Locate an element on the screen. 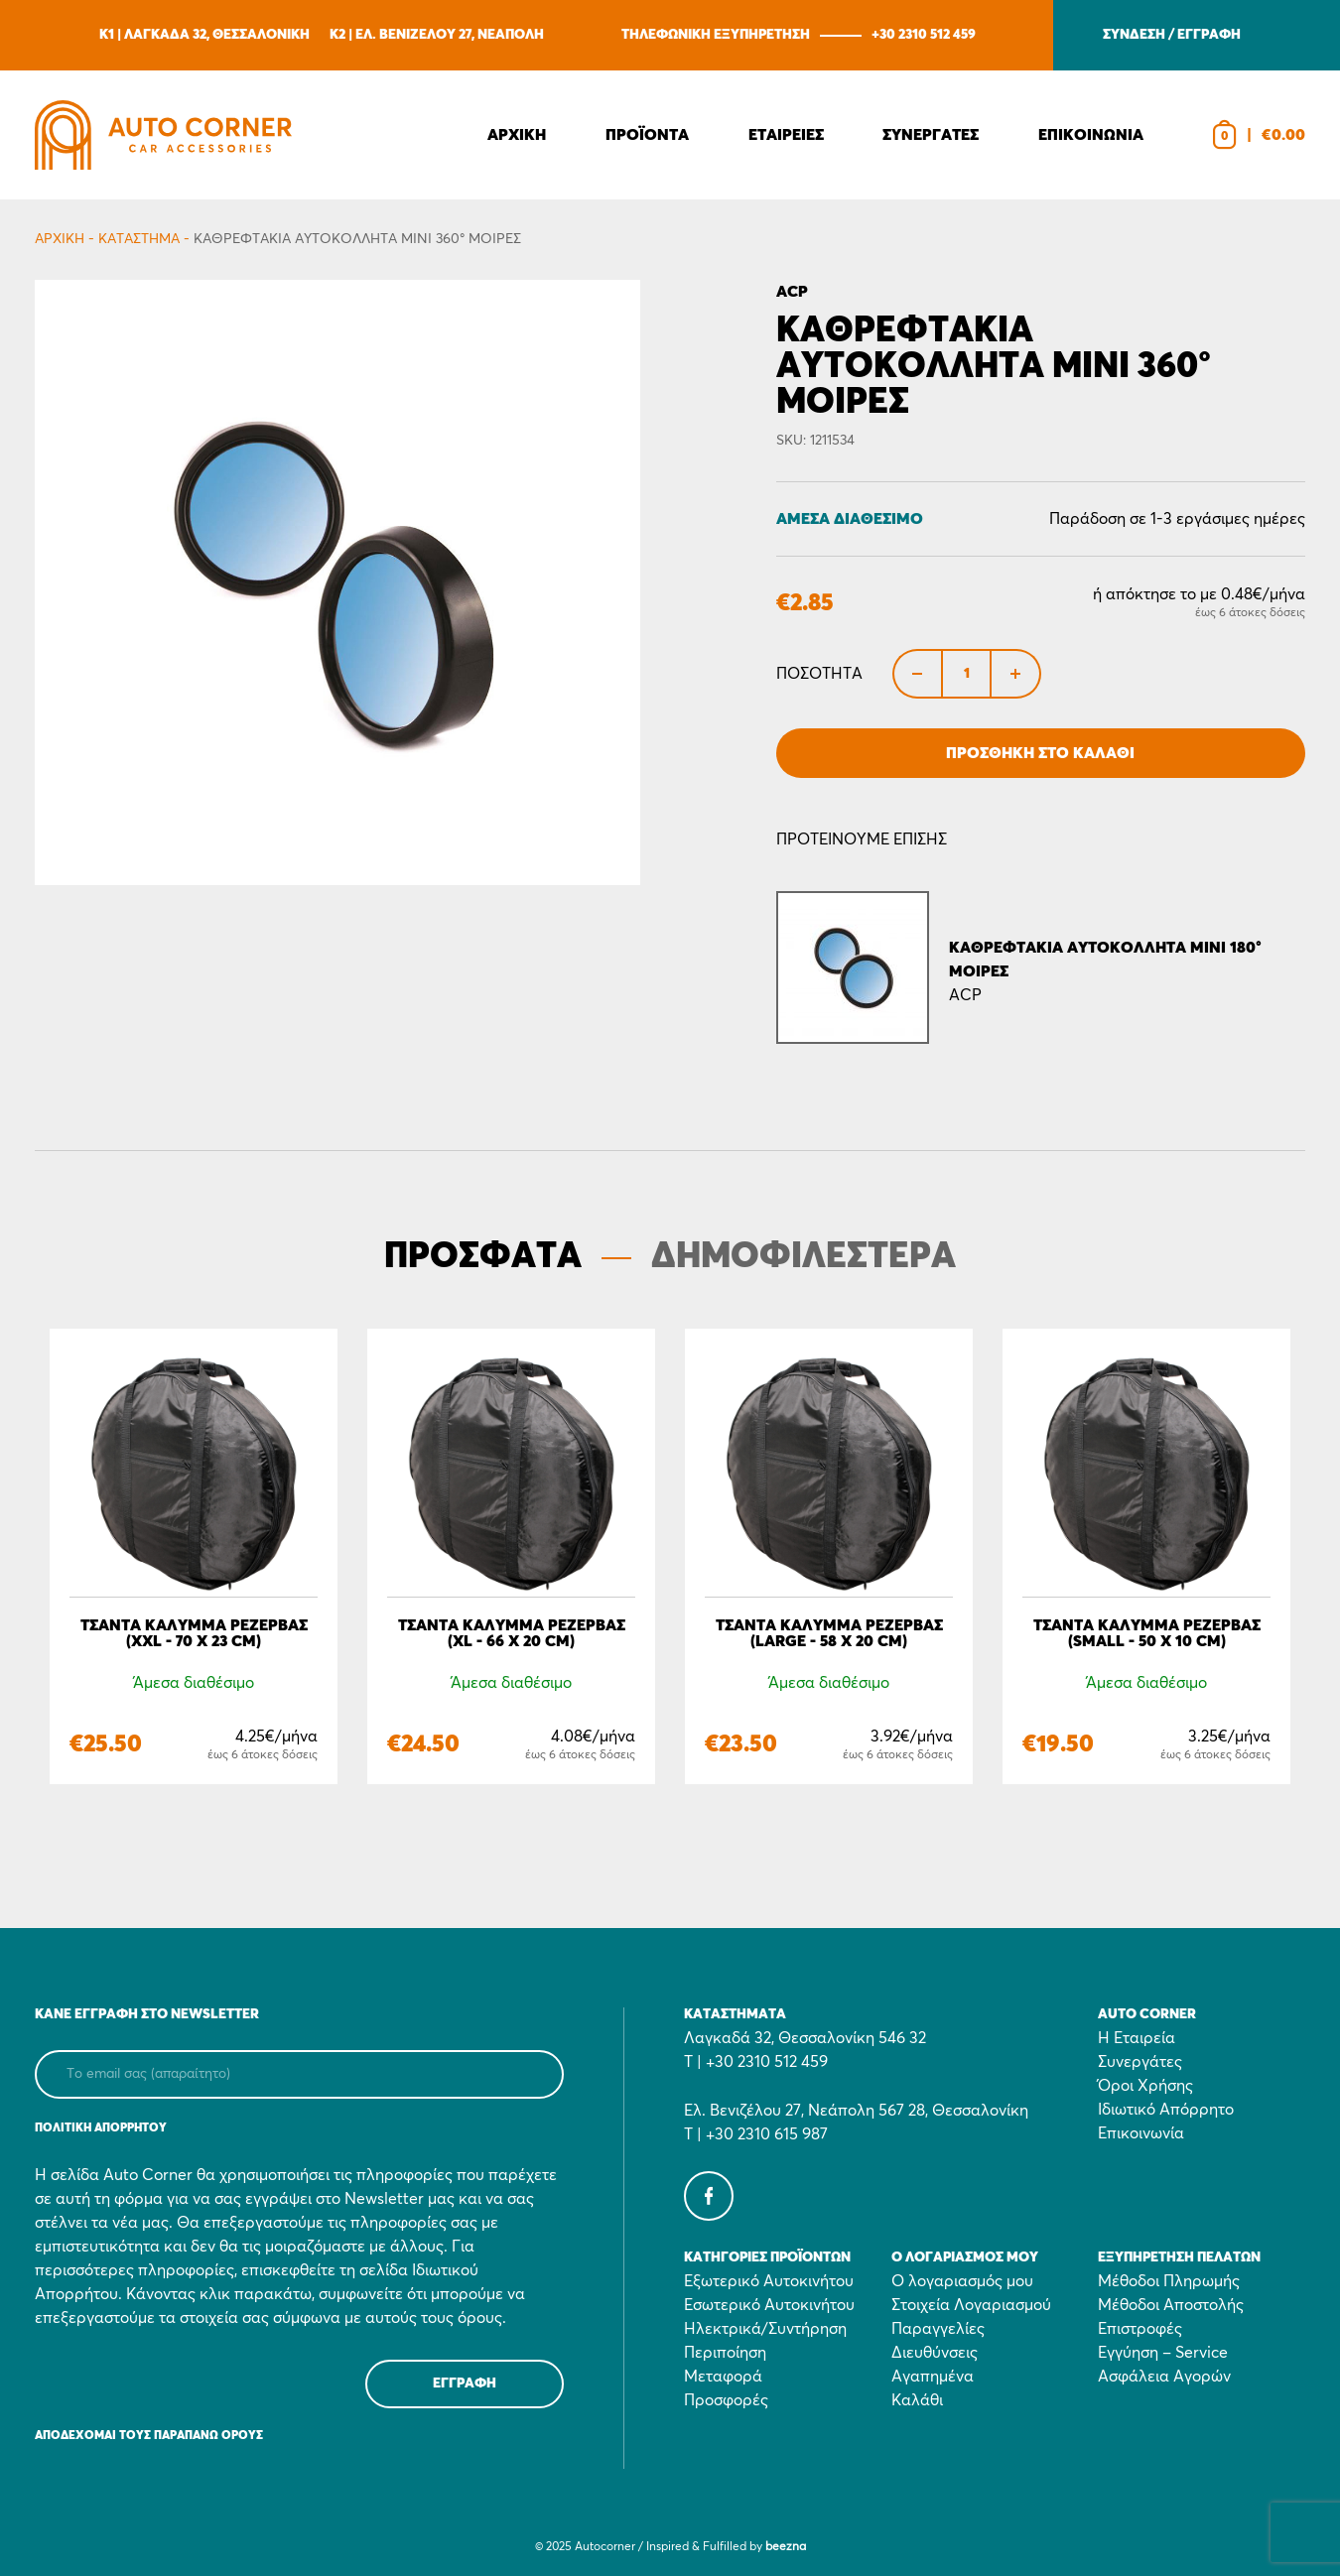  ΠΡΟΣΦΑΤΑ is located at coordinates (483, 1257).